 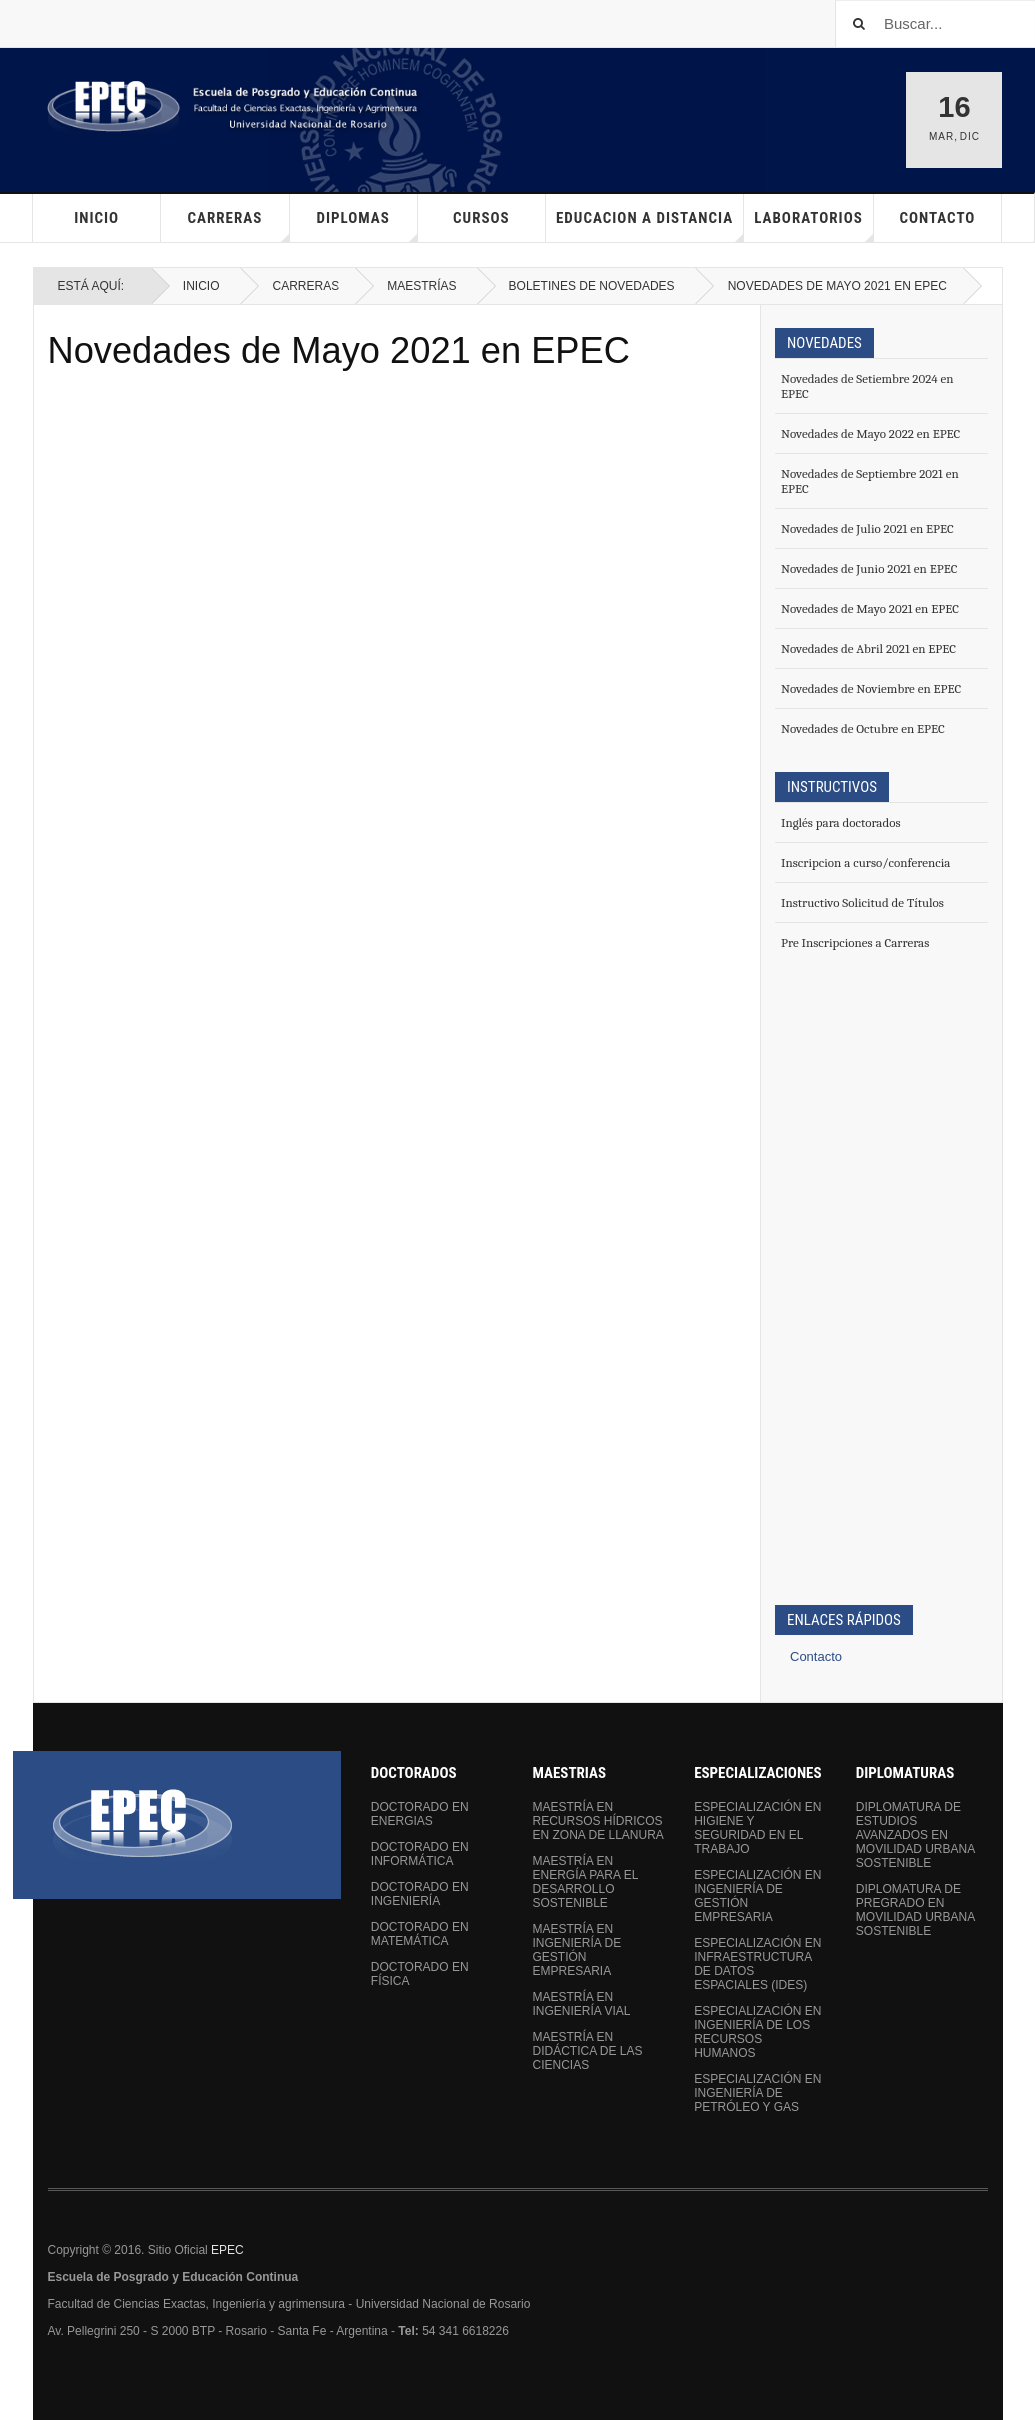 What do you see at coordinates (915, 1910) in the screenshot?
I see `Diplomatura de Pregrado en Movilidad Urbana Sostenible` at bounding box center [915, 1910].